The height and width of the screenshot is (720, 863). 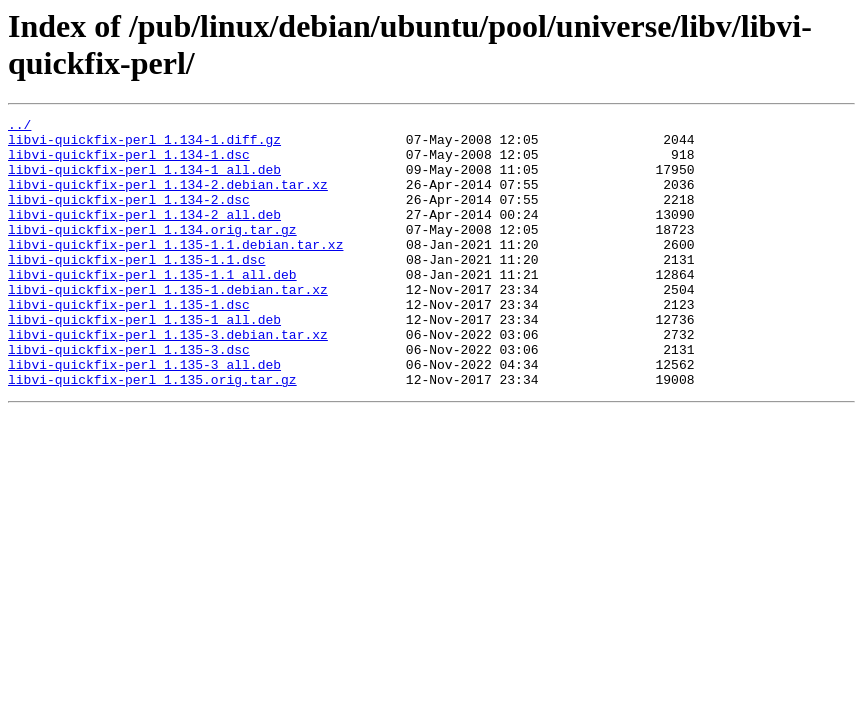 What do you see at coordinates (144, 181) in the screenshot?
I see `libvi-quickfix-perl_1.134-1_all.deb` at bounding box center [144, 181].